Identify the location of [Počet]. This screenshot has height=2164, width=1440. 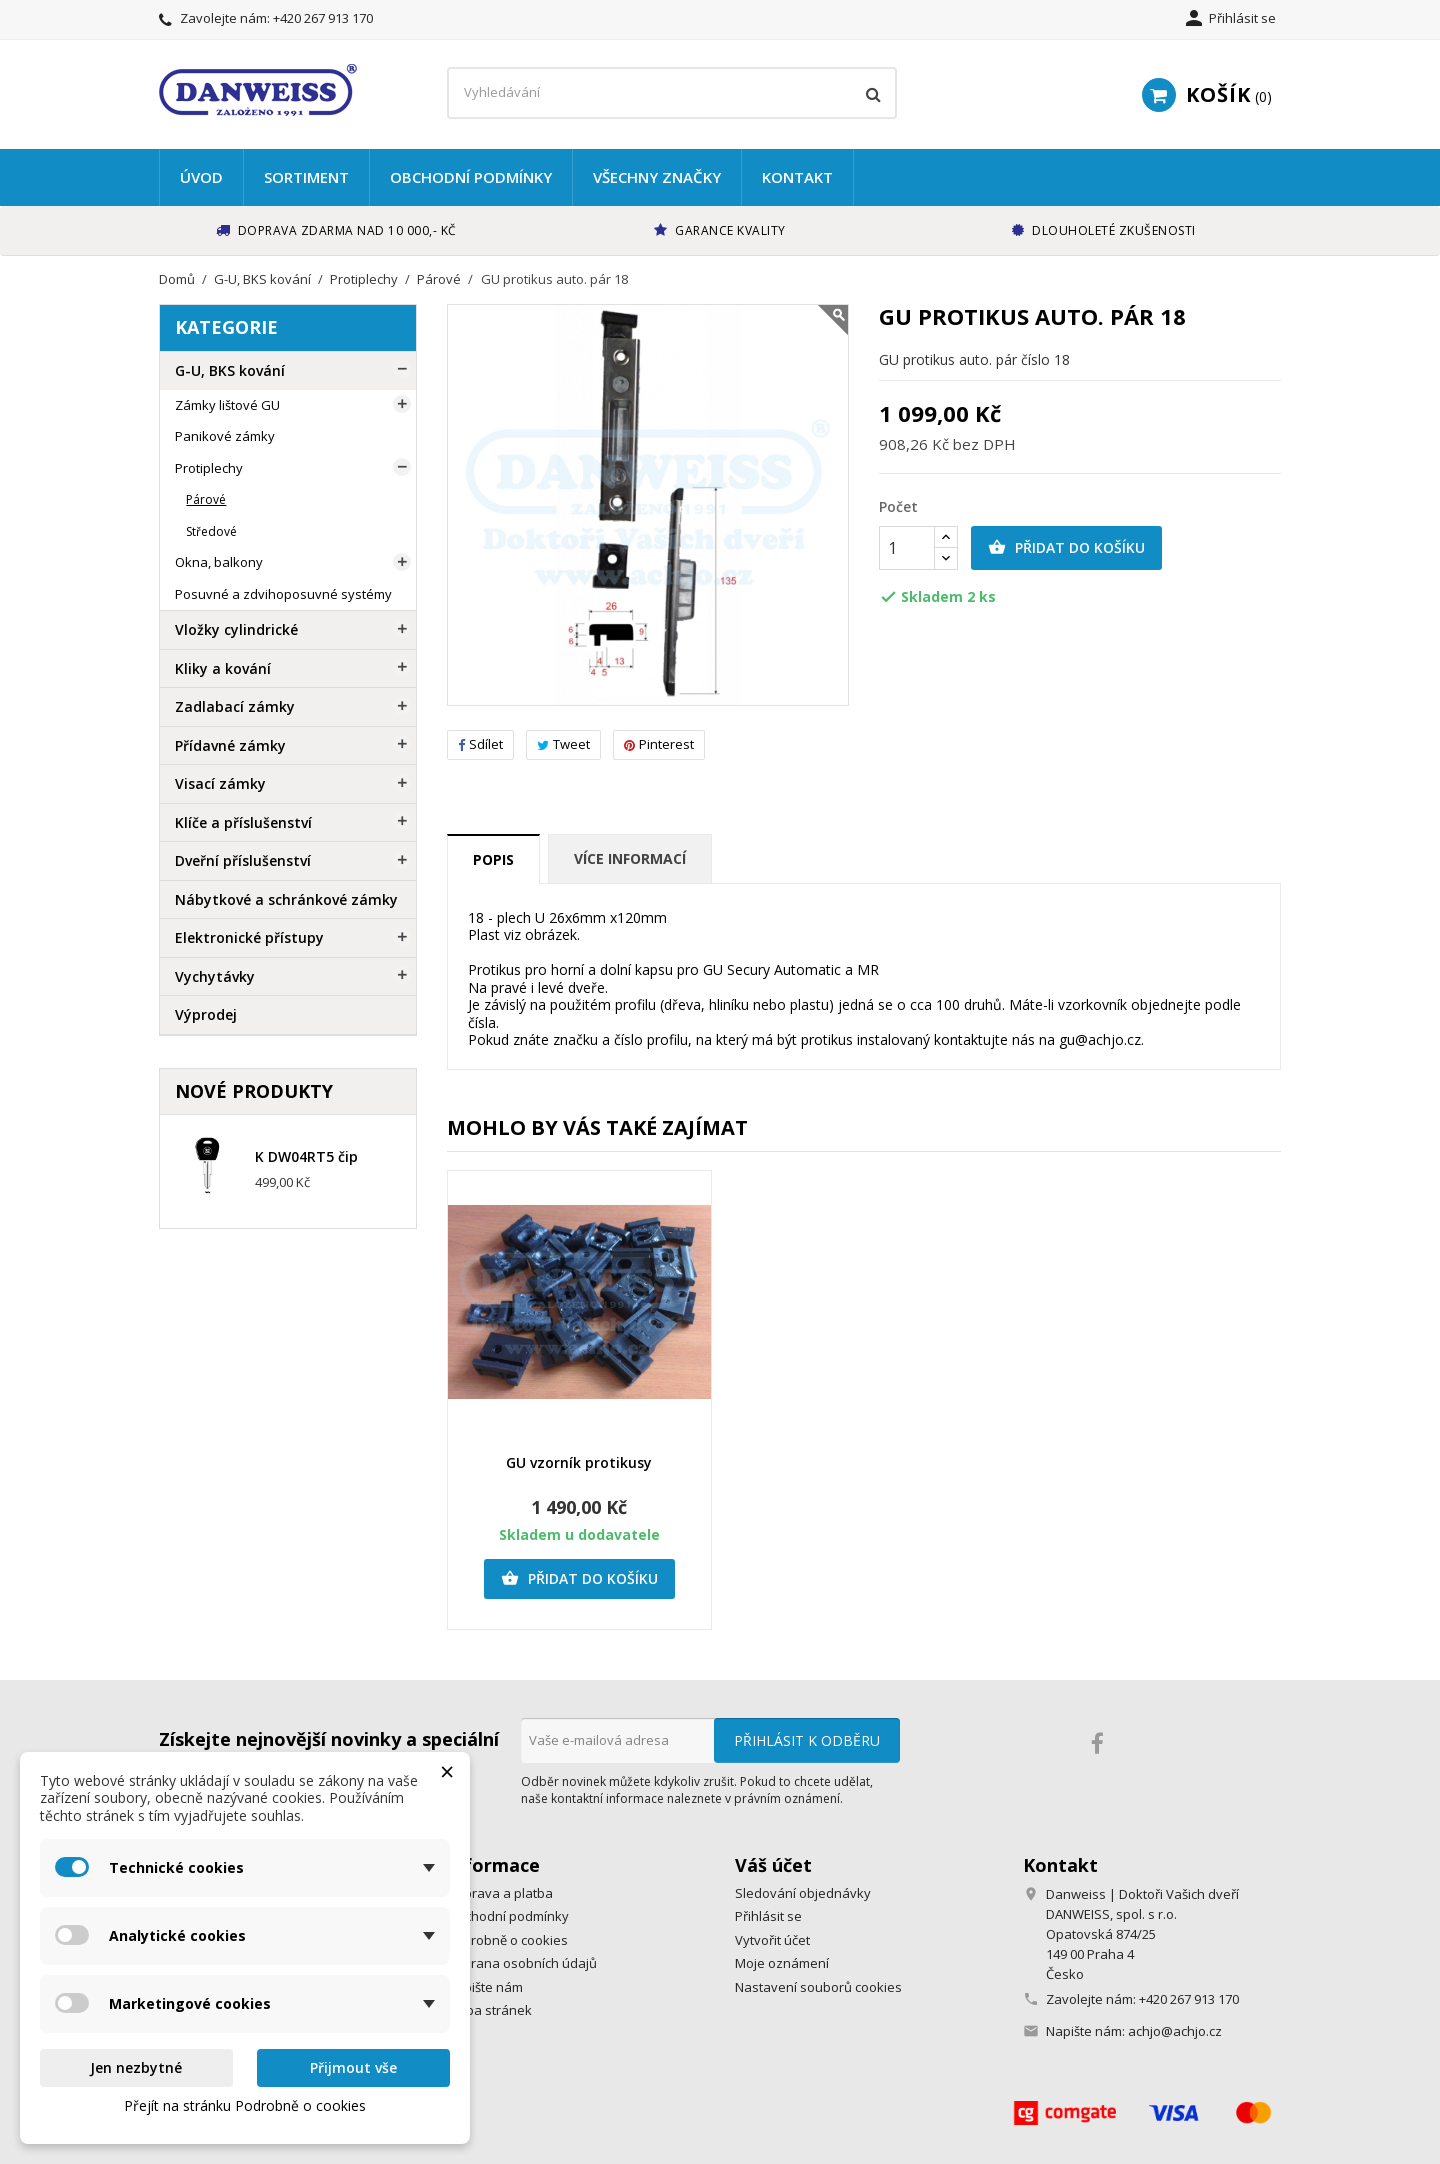
(907, 548).